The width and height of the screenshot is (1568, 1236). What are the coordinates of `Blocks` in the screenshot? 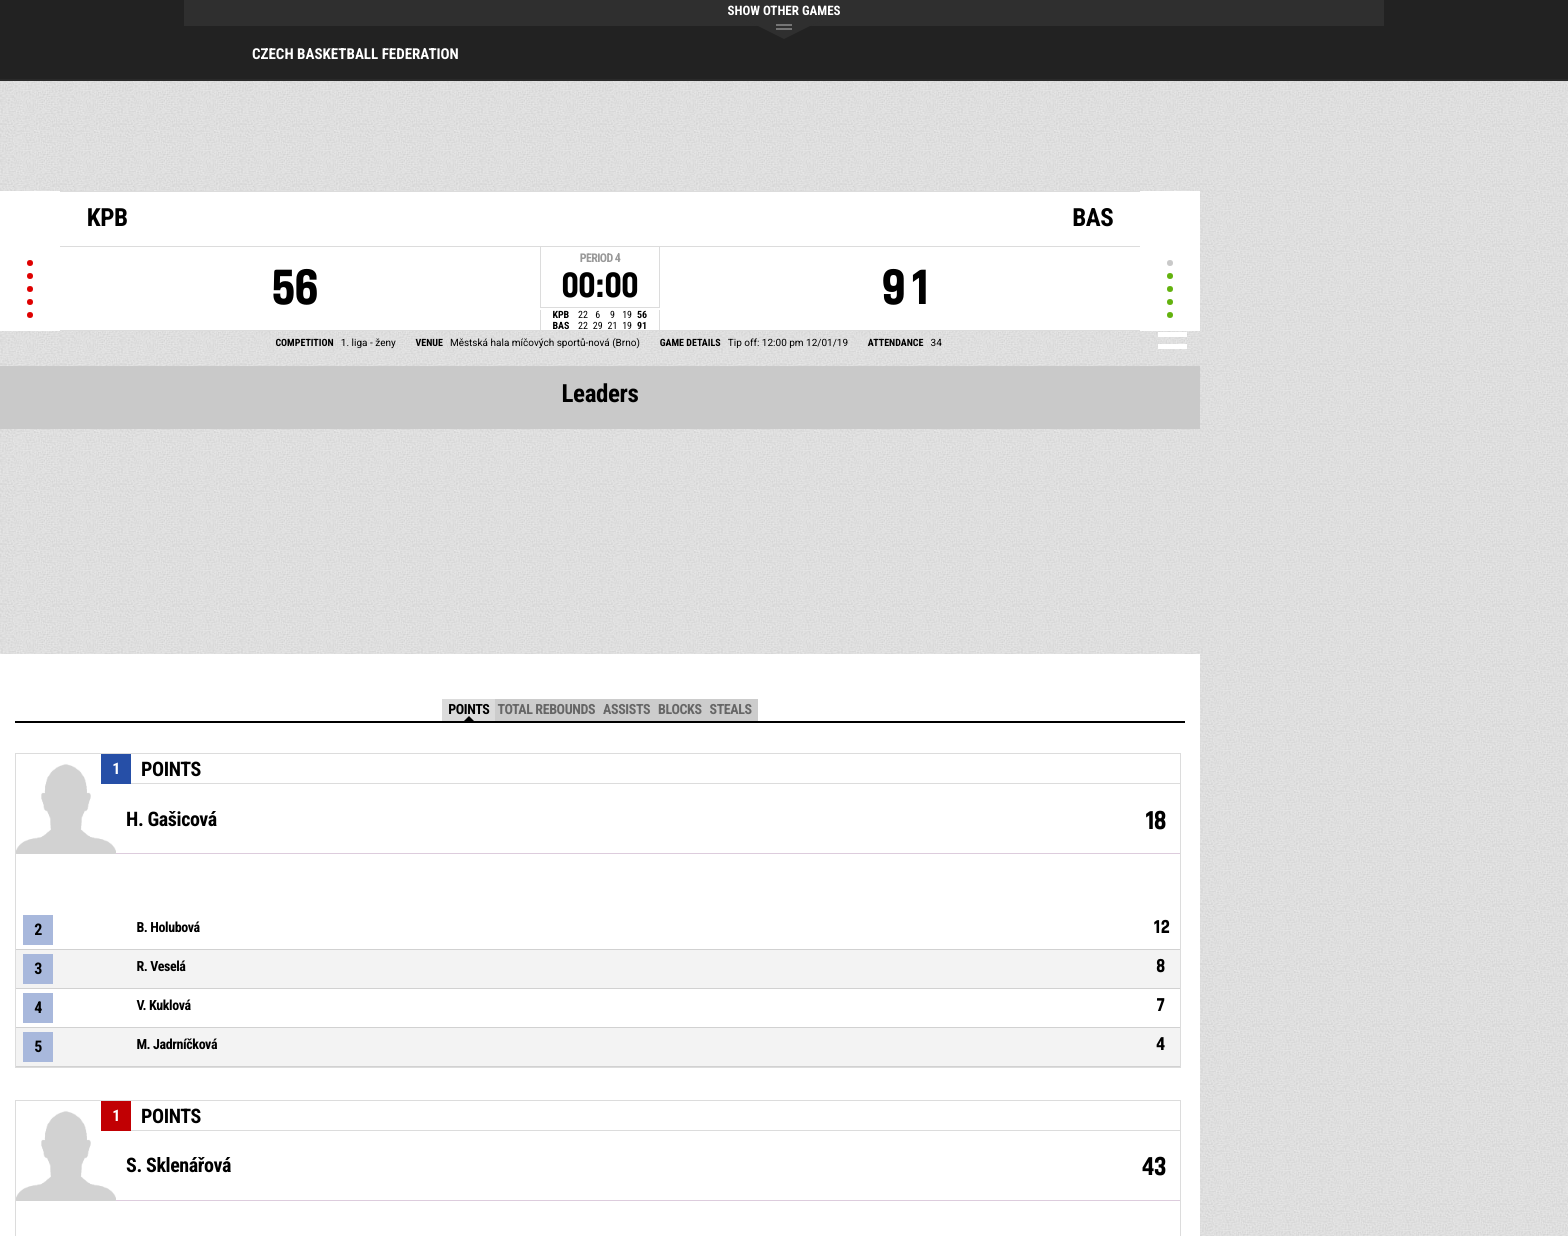 It's located at (679, 710).